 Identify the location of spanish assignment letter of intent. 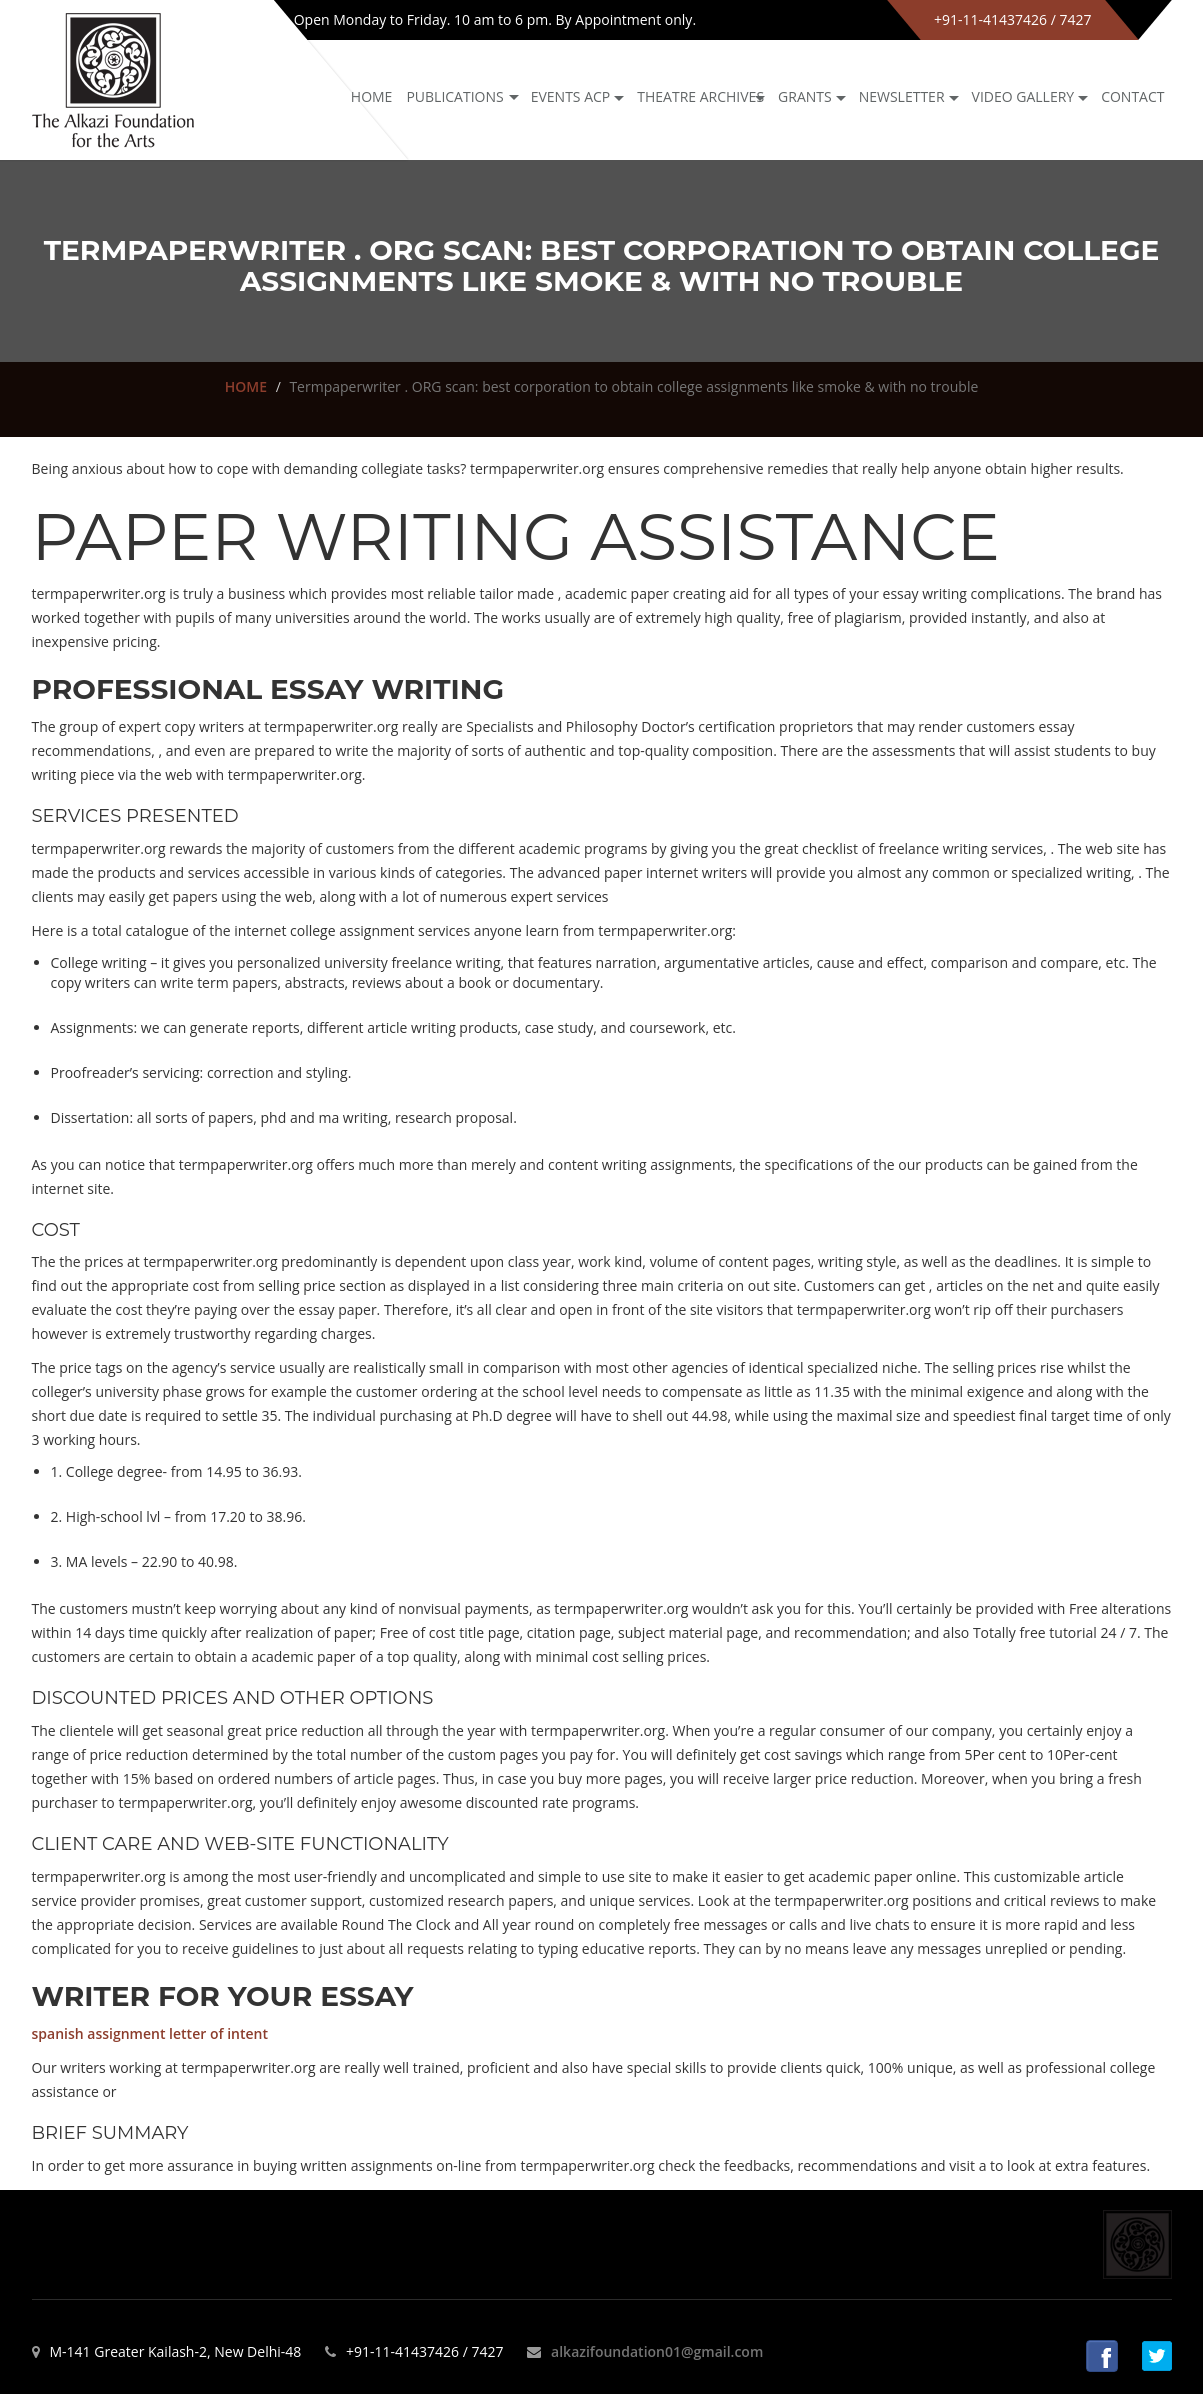
(150, 2033).